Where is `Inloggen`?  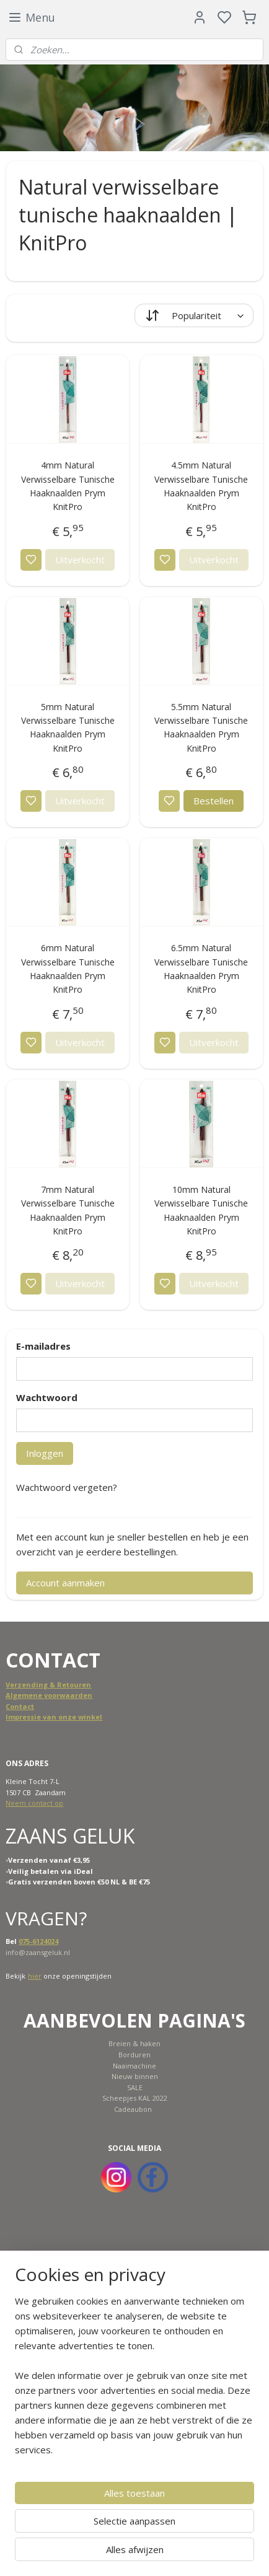 Inloggen is located at coordinates (44, 1453).